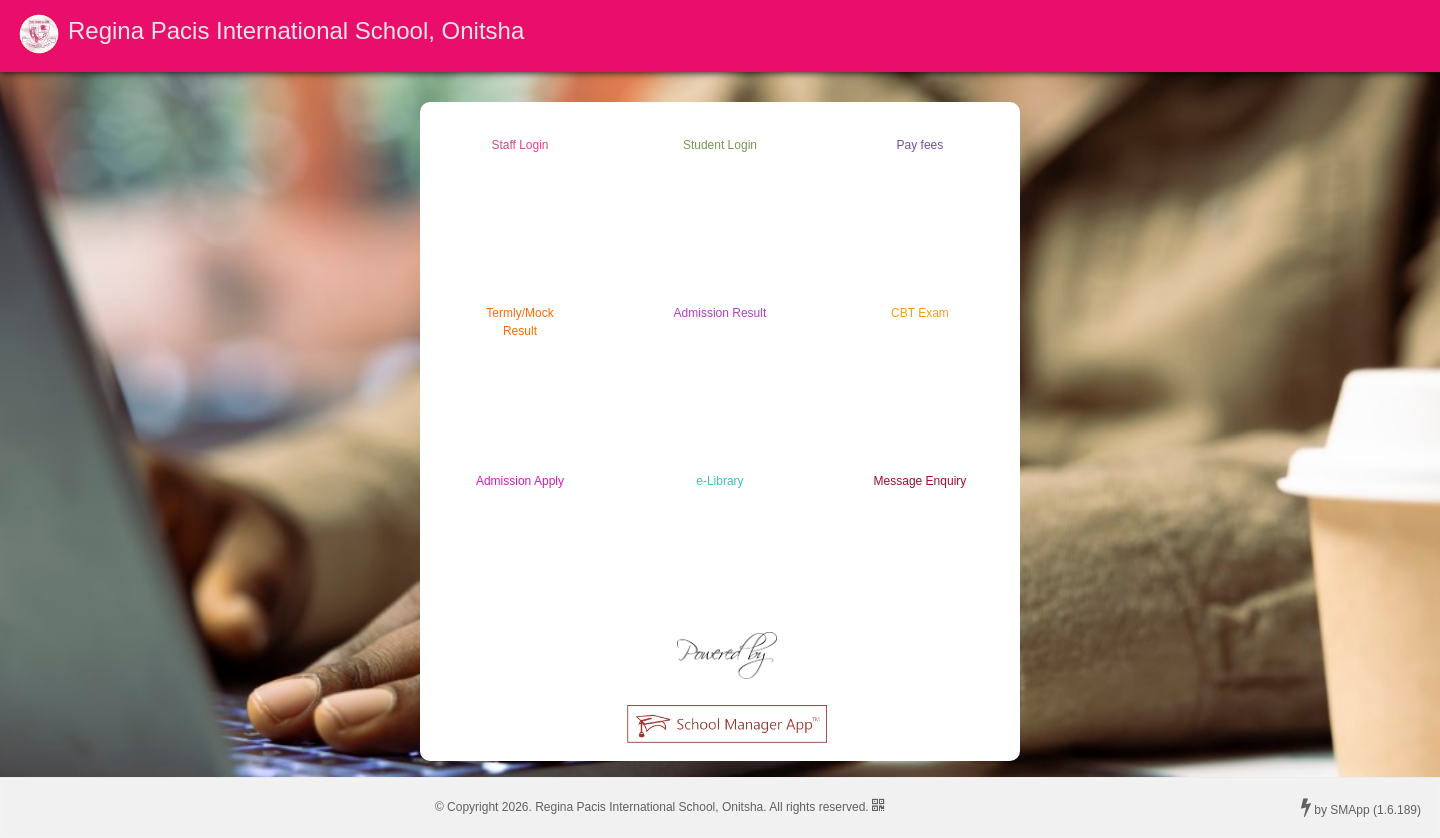 The image size is (1440, 838). Describe the element at coordinates (1361, 807) in the screenshot. I see `by SMApp (1.6.189)` at that location.